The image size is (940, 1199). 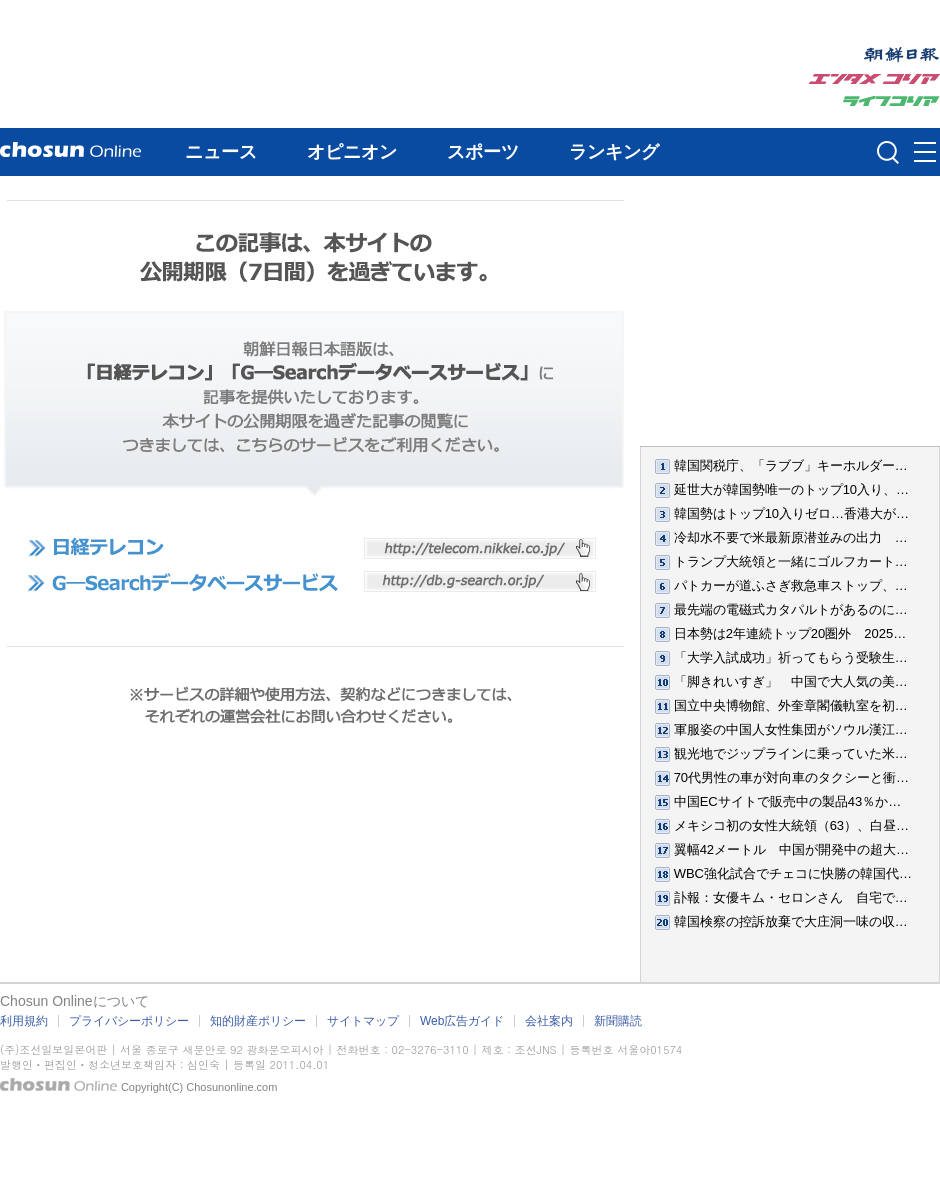 I want to click on サイトマップ, so click(x=363, y=1021).